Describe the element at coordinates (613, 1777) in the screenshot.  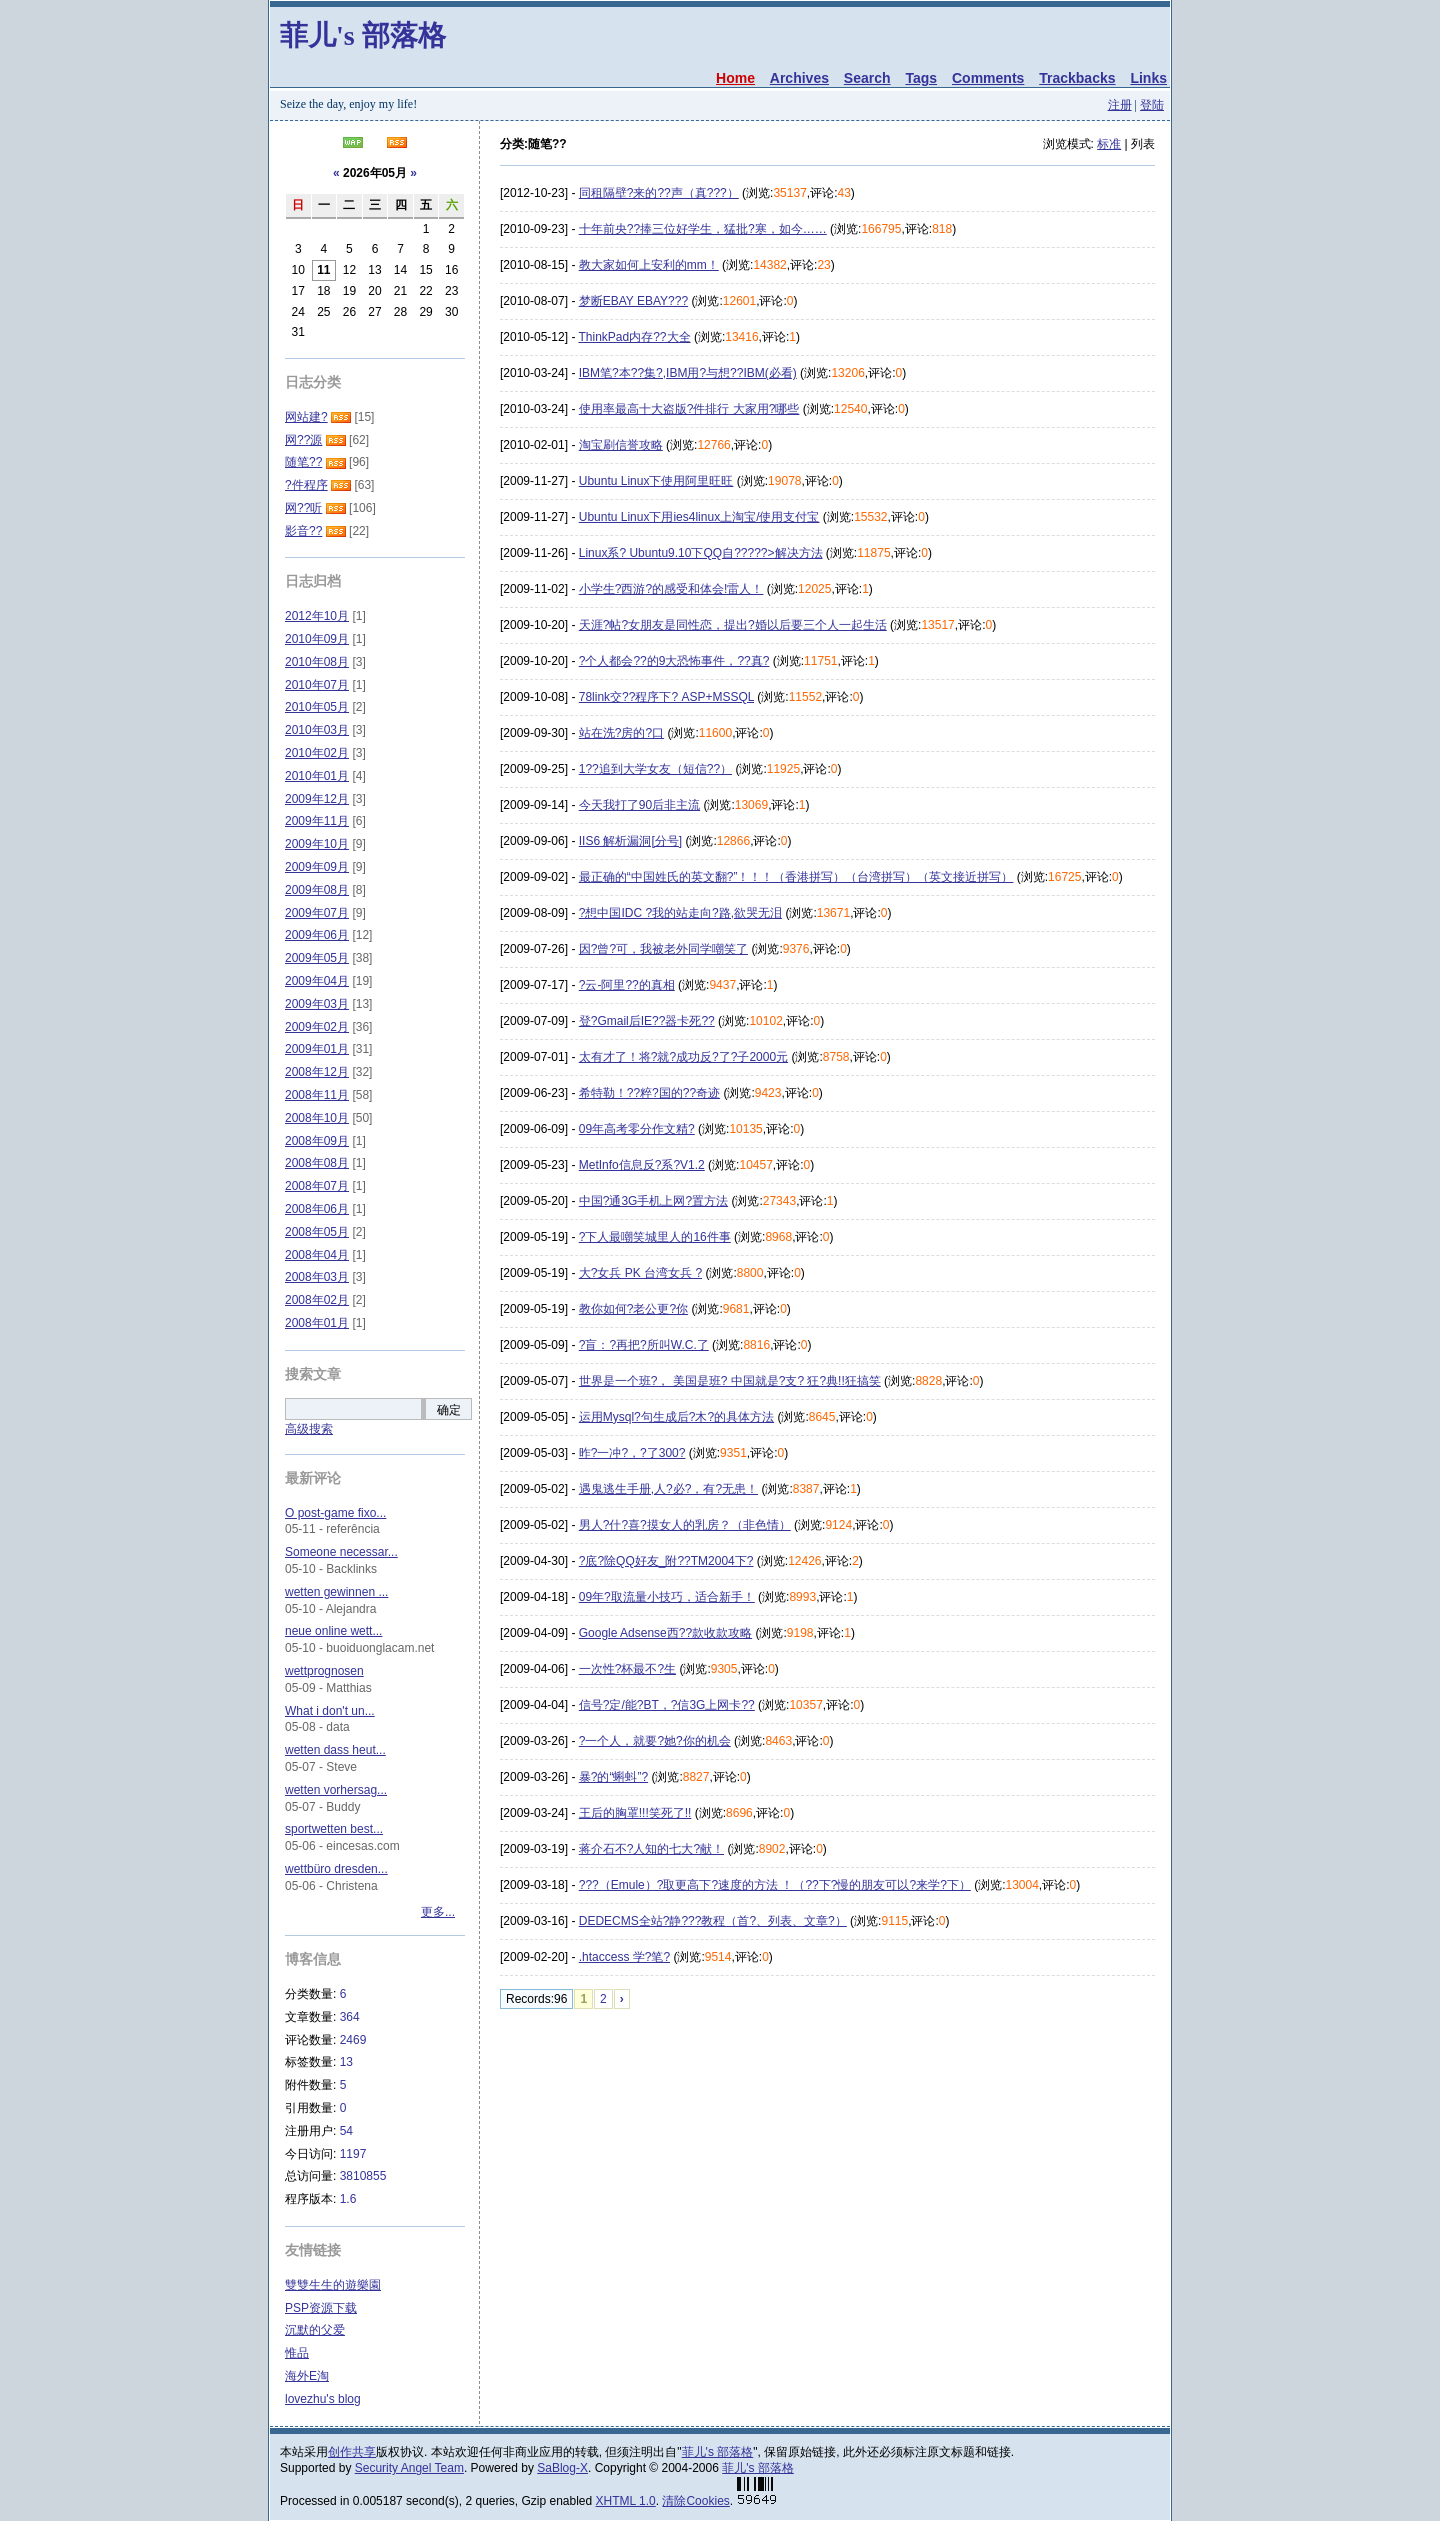
I see `暴?的“蝌蚪”?` at that location.